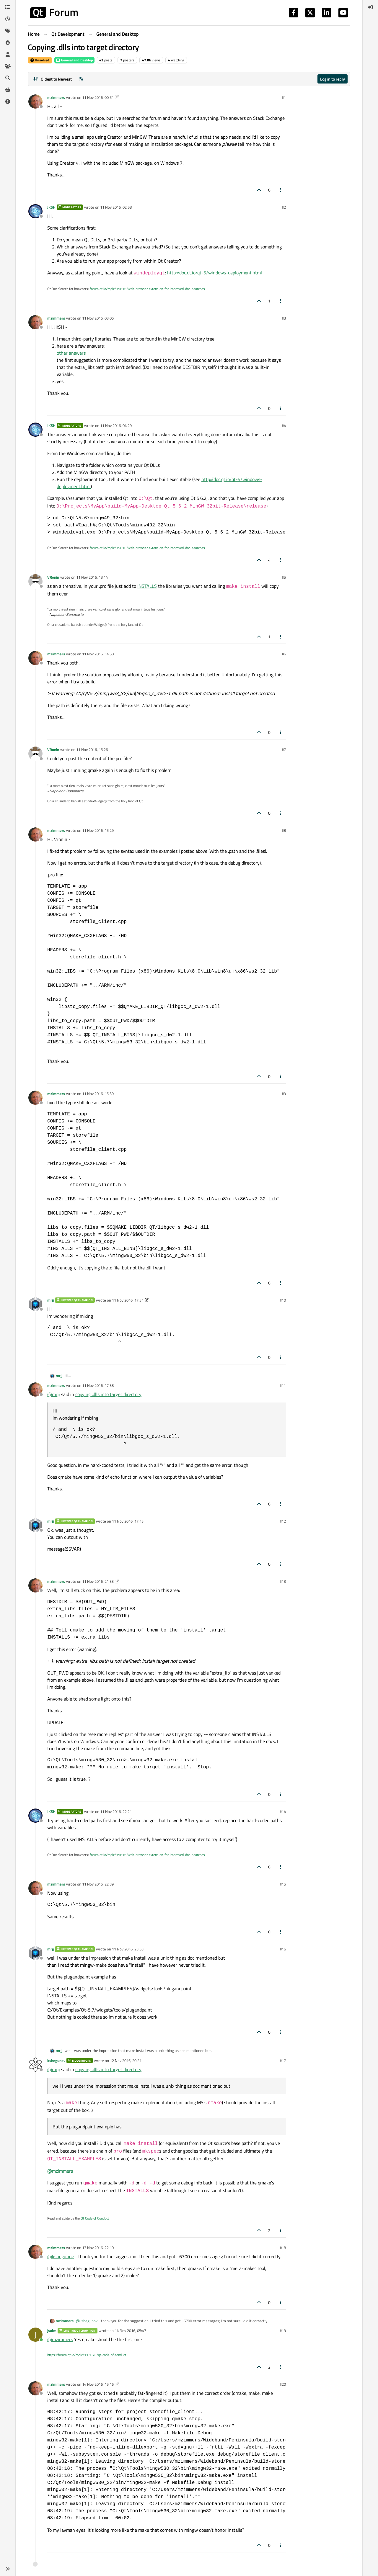 This screenshot has width=378, height=2576. Describe the element at coordinates (116, 425) in the screenshot. I see `11 Nov 2016, 04:29` at that location.